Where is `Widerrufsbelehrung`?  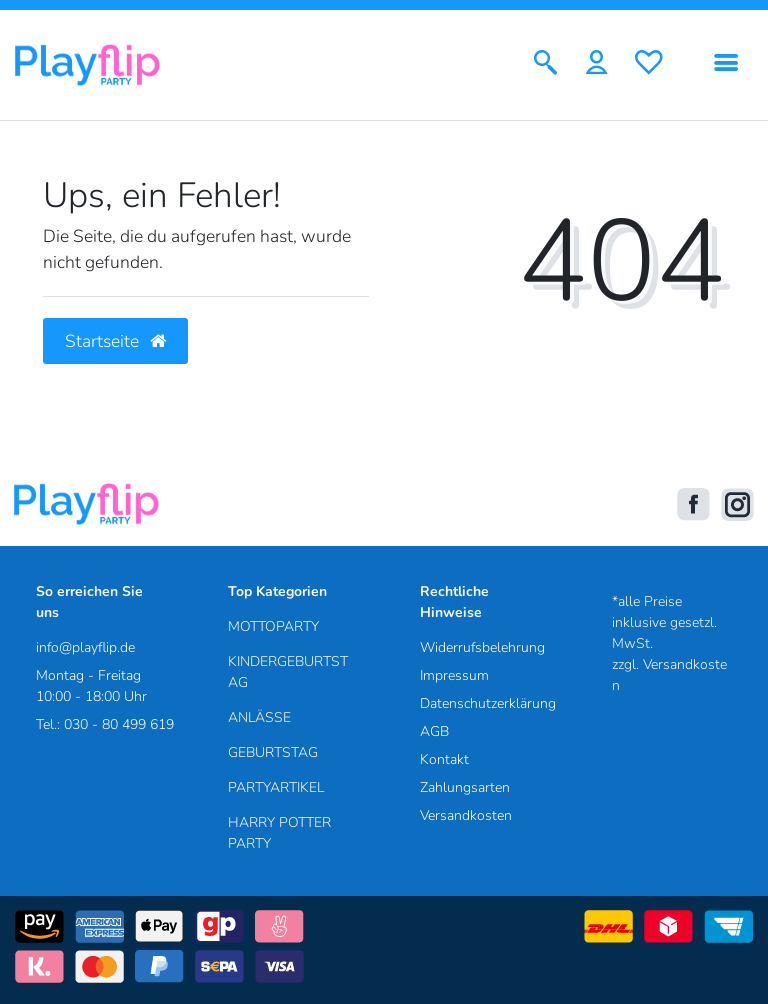 Widerrufsbelehrung is located at coordinates (482, 647).